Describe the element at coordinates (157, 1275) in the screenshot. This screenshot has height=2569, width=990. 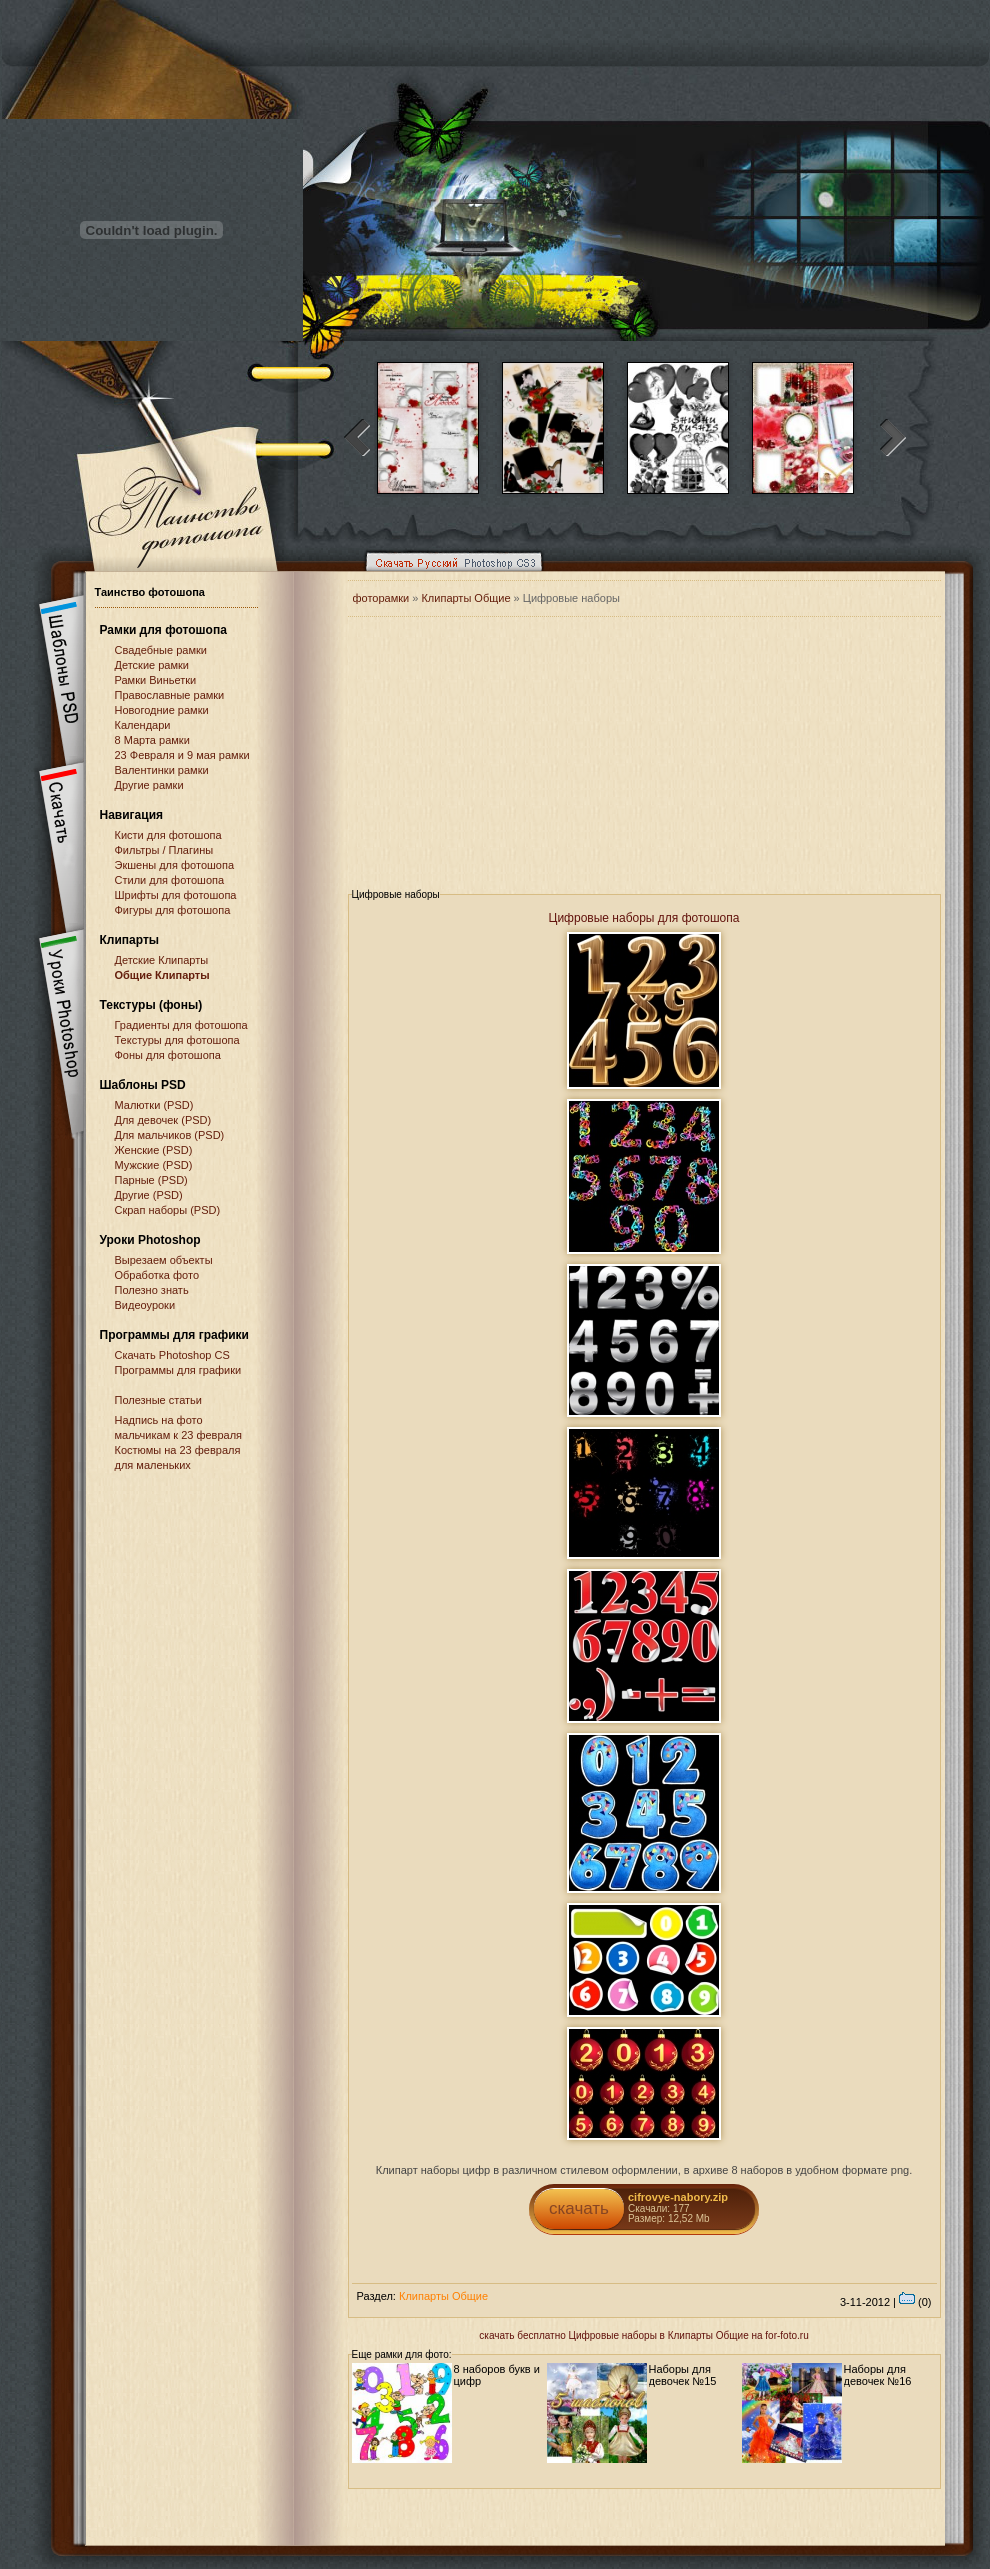
I see `Обработка фото` at that location.